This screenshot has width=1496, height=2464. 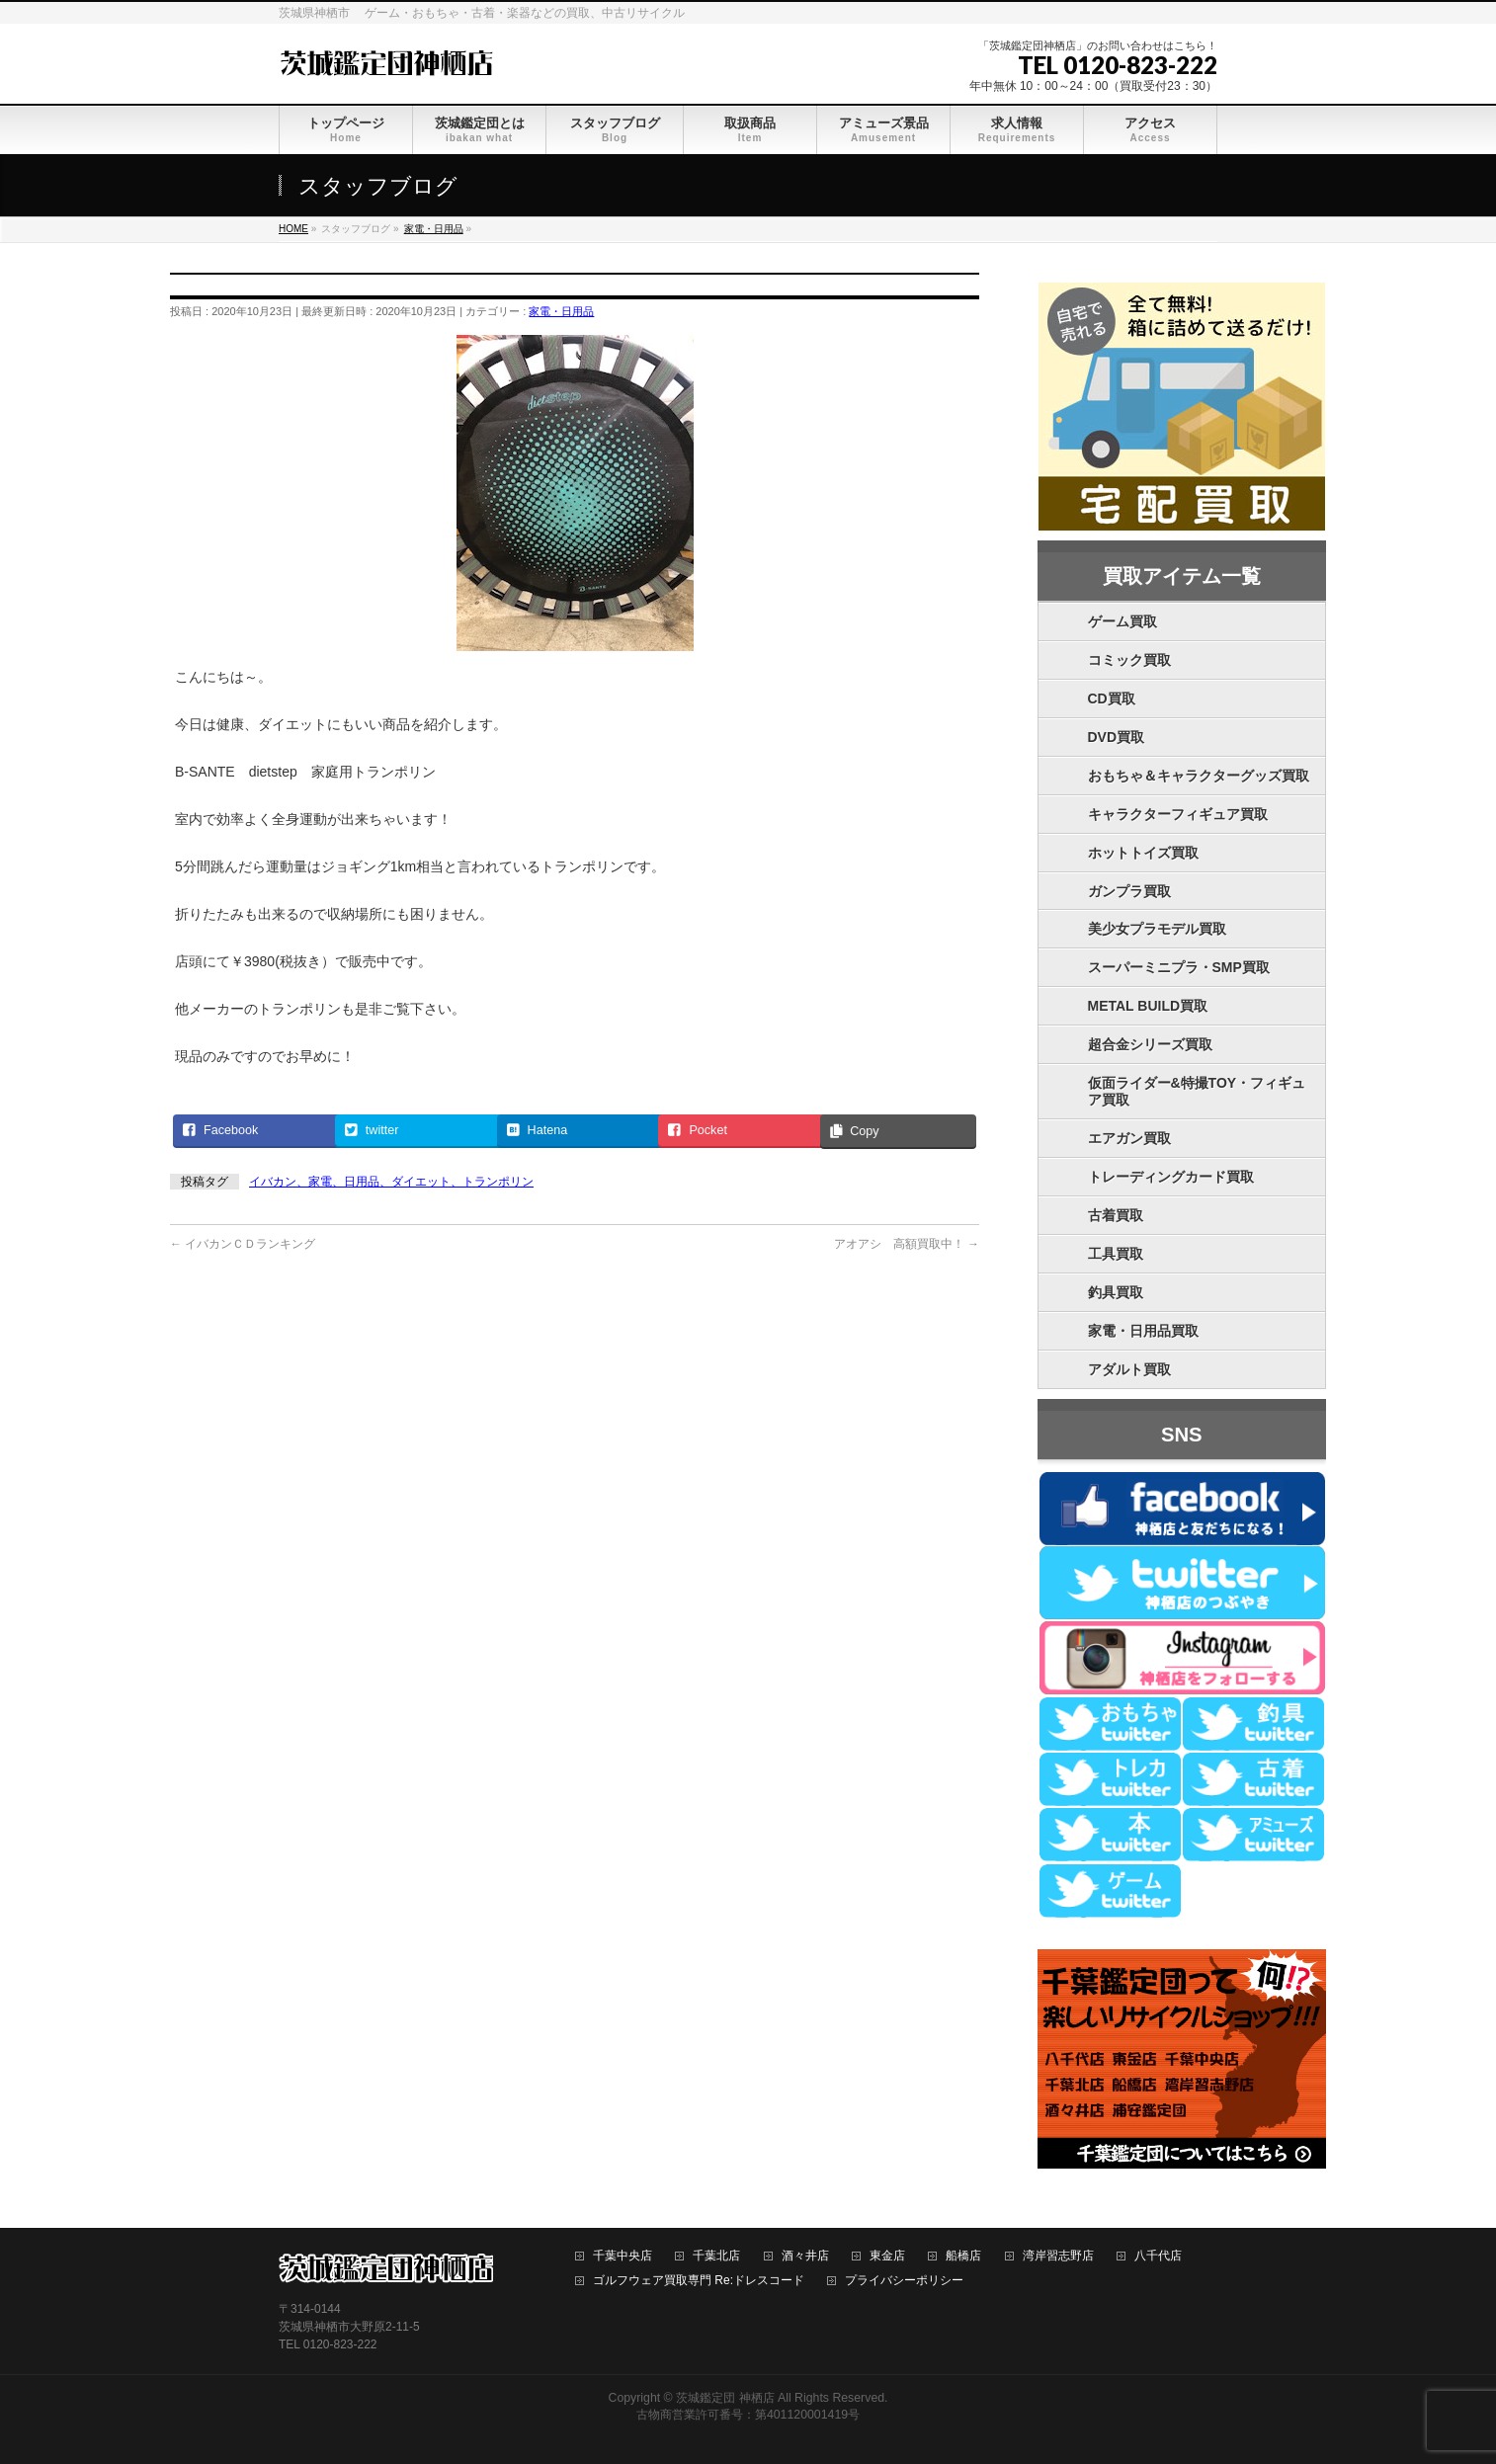 I want to click on トレーディングカード買取, so click(x=1171, y=1177).